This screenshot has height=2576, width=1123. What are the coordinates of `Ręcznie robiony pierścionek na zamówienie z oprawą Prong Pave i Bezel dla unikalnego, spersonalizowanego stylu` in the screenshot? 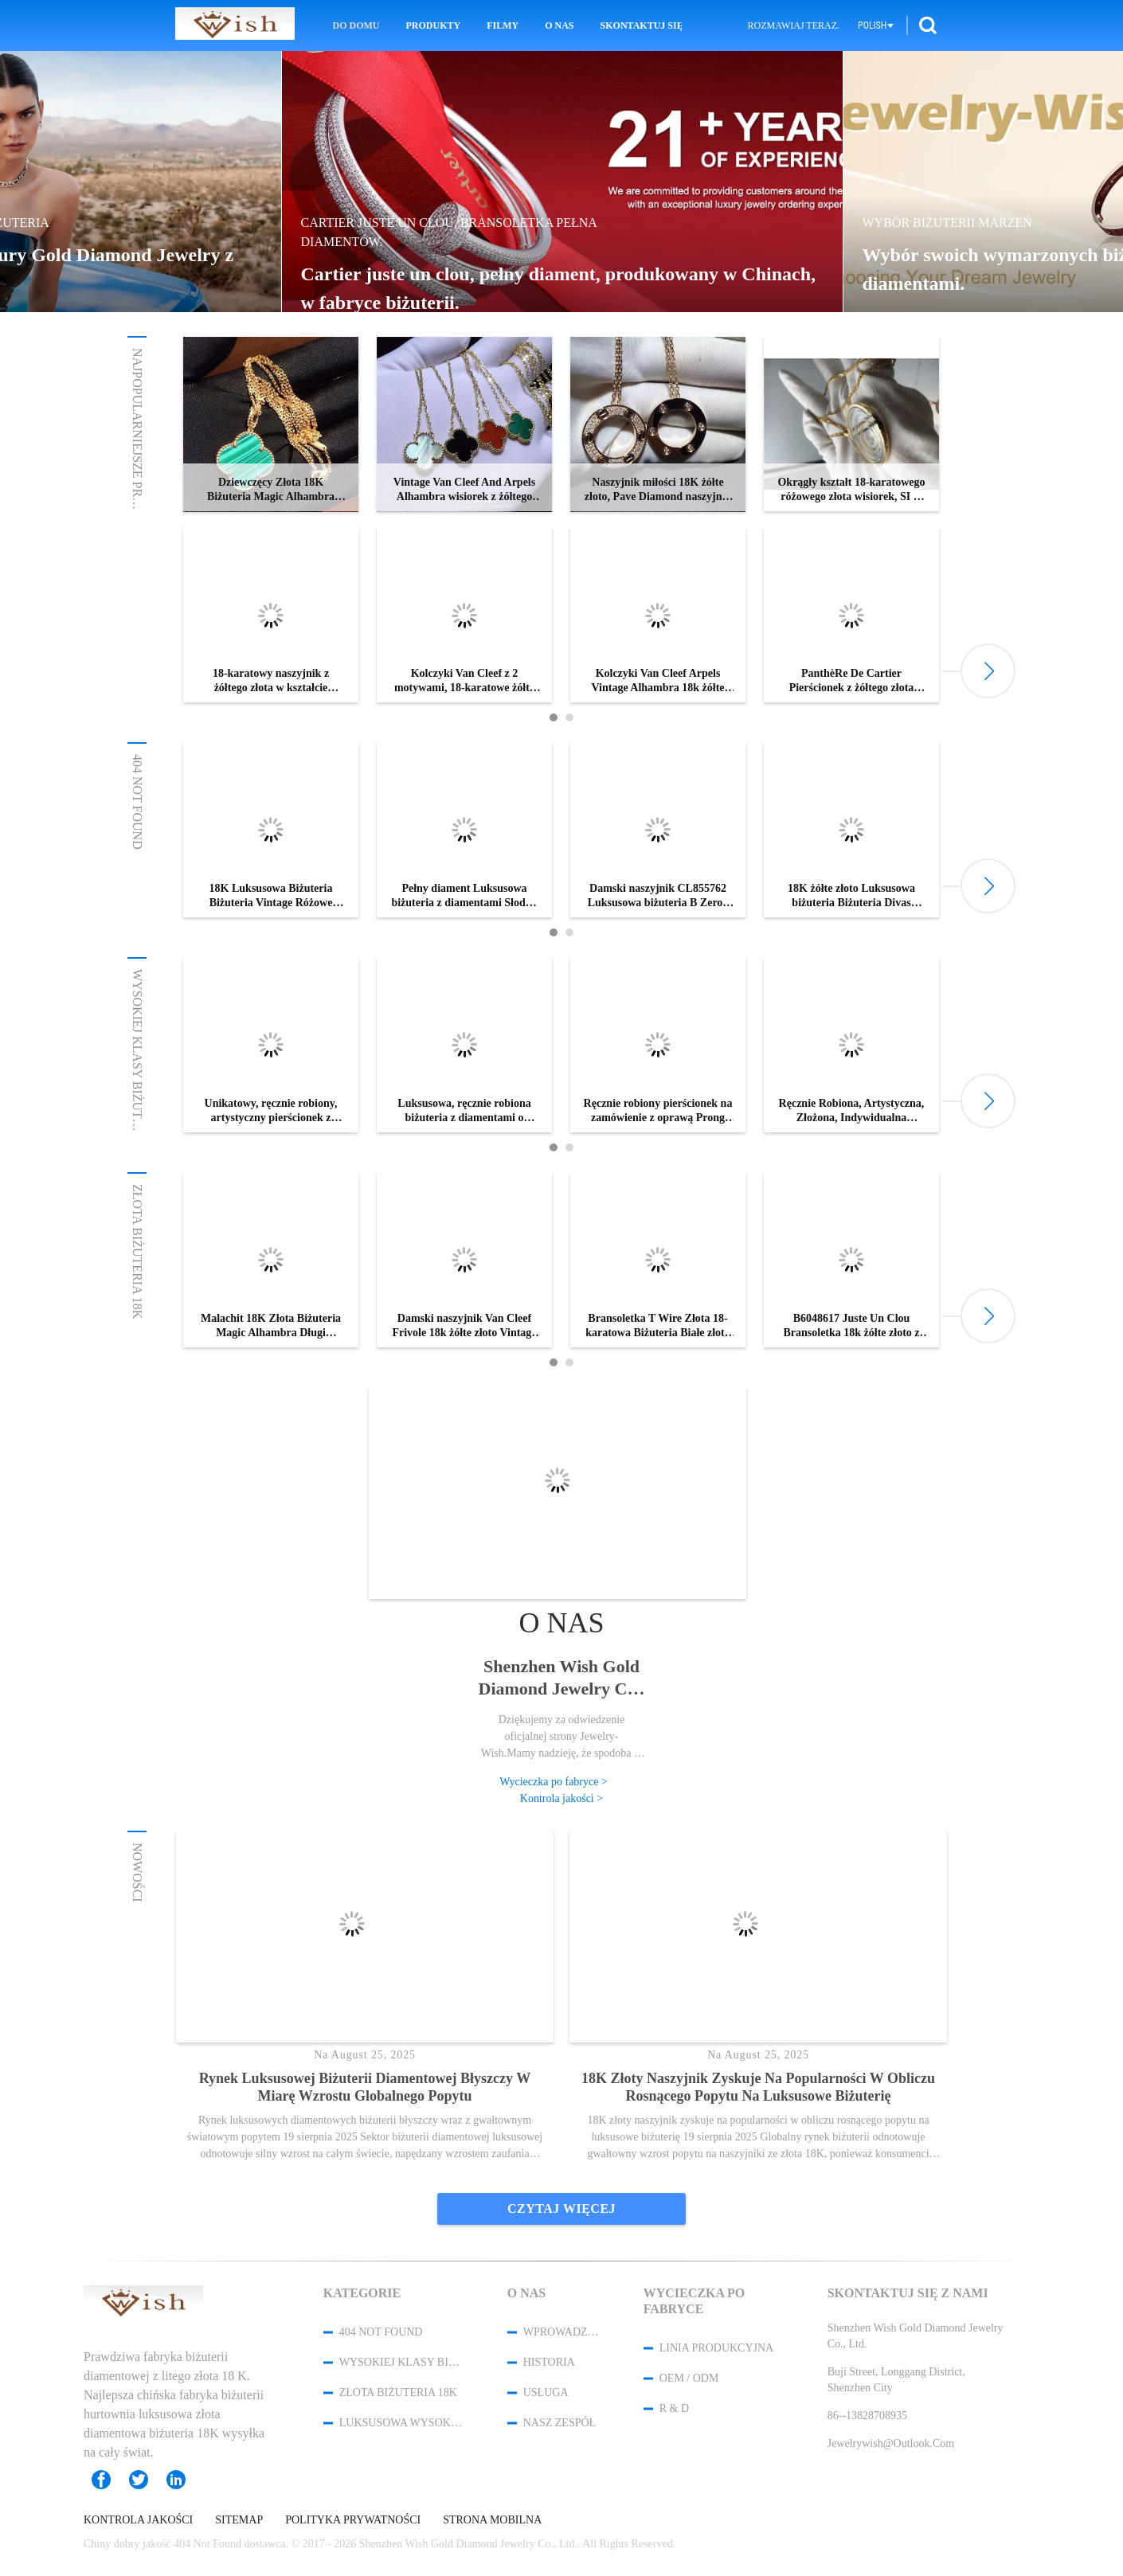 It's located at (658, 1111).